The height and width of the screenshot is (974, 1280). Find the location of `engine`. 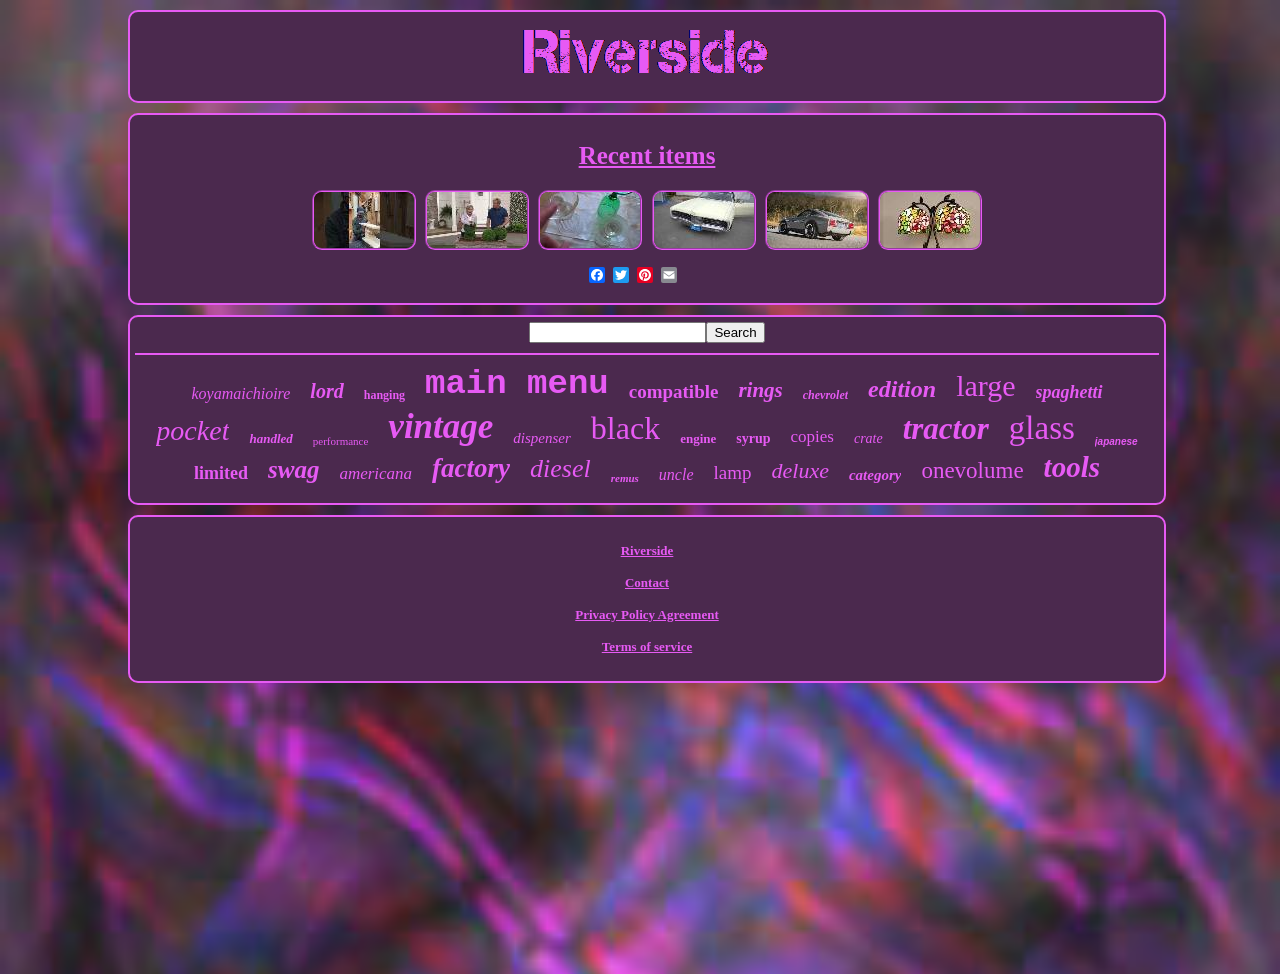

engine is located at coordinates (698, 438).